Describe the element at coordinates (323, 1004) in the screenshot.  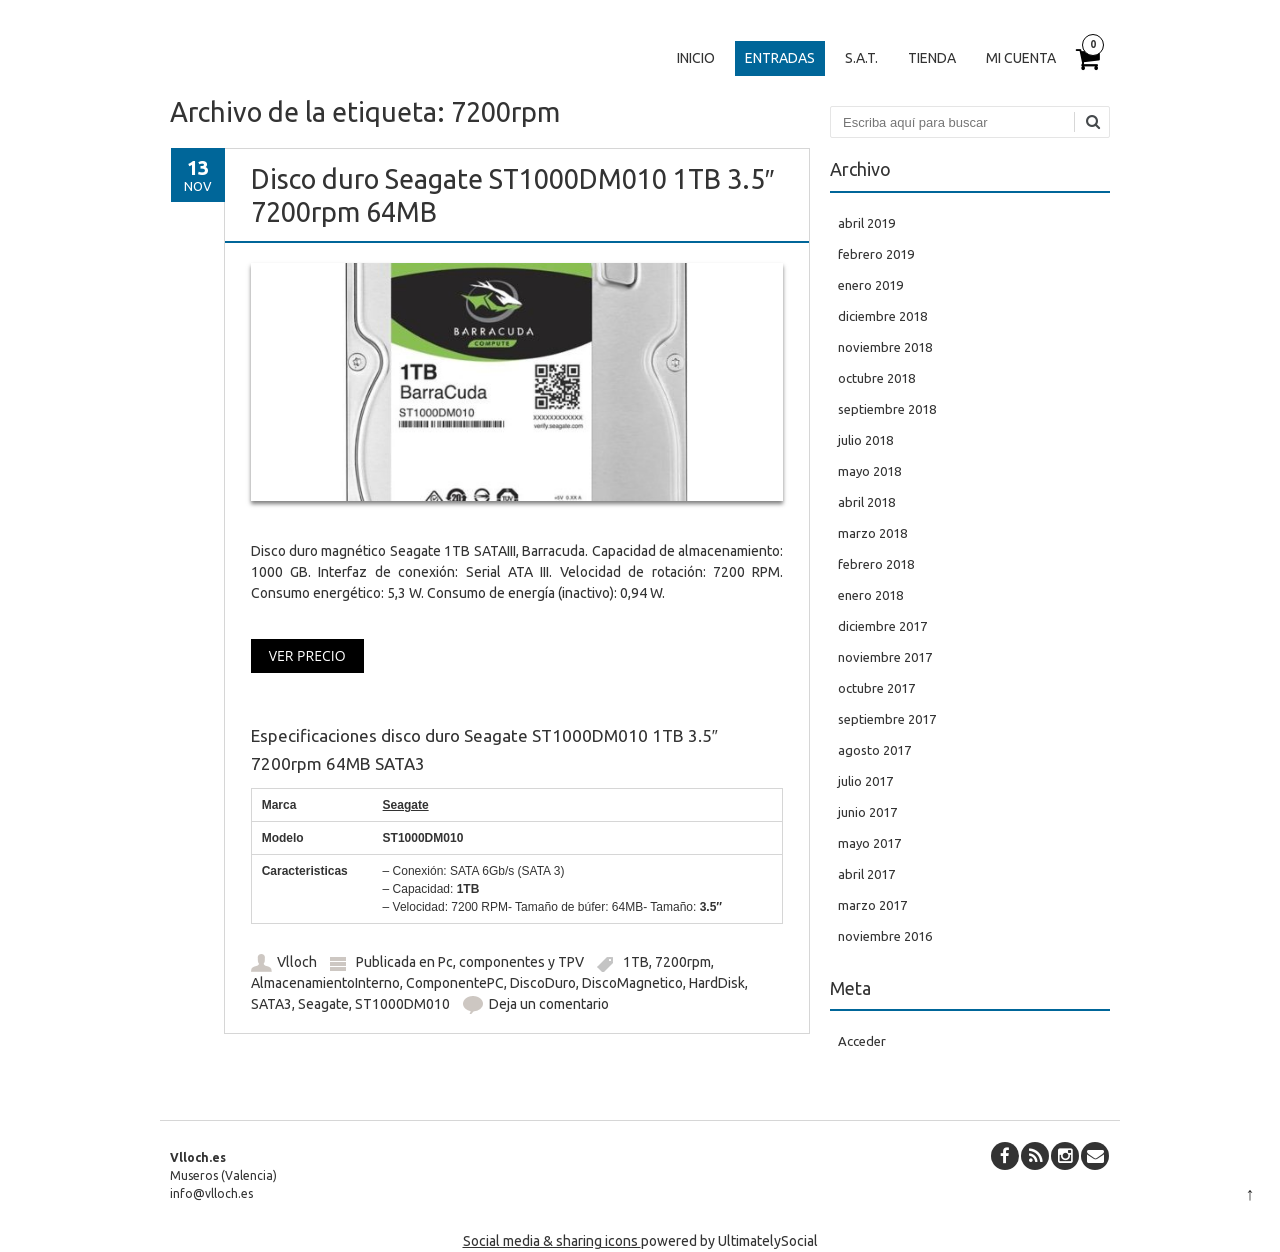
I see `Seagate` at that location.